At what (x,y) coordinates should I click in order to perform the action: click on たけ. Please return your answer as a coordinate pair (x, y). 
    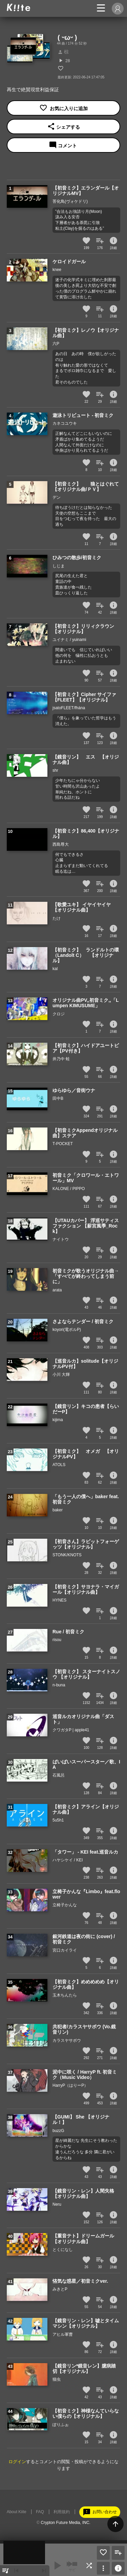
    Looking at the image, I should click on (56, 918).